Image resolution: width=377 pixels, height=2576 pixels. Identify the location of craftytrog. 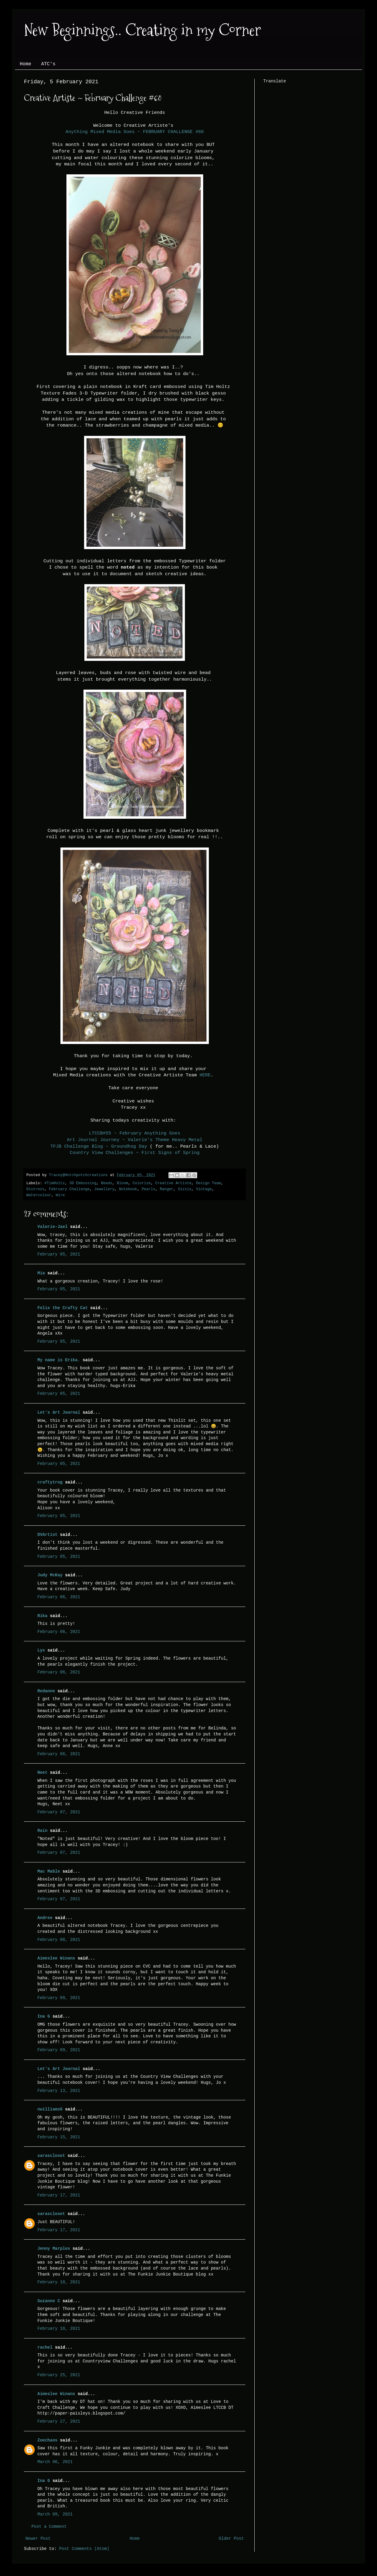
(50, 1482).